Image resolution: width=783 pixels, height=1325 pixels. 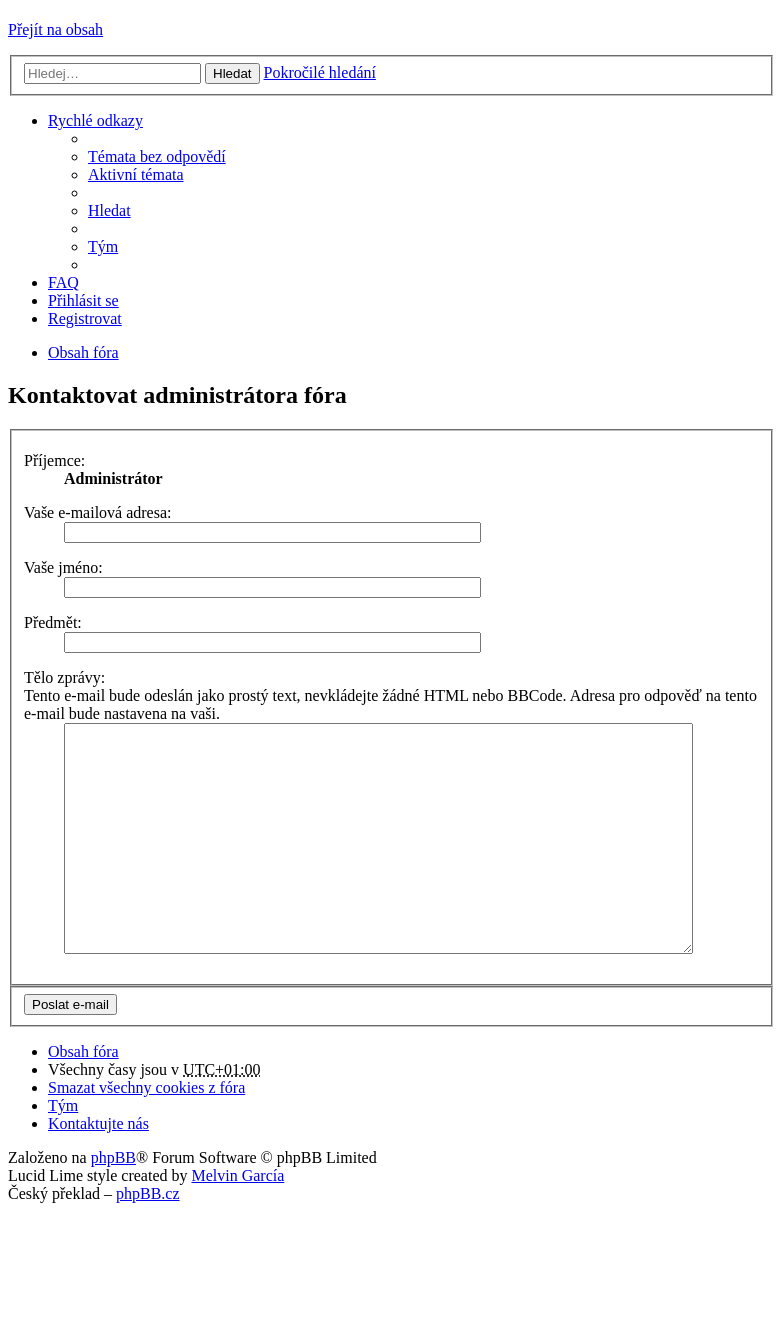 What do you see at coordinates (97, 512) in the screenshot?
I see `Vaše e-mailová adresa:` at bounding box center [97, 512].